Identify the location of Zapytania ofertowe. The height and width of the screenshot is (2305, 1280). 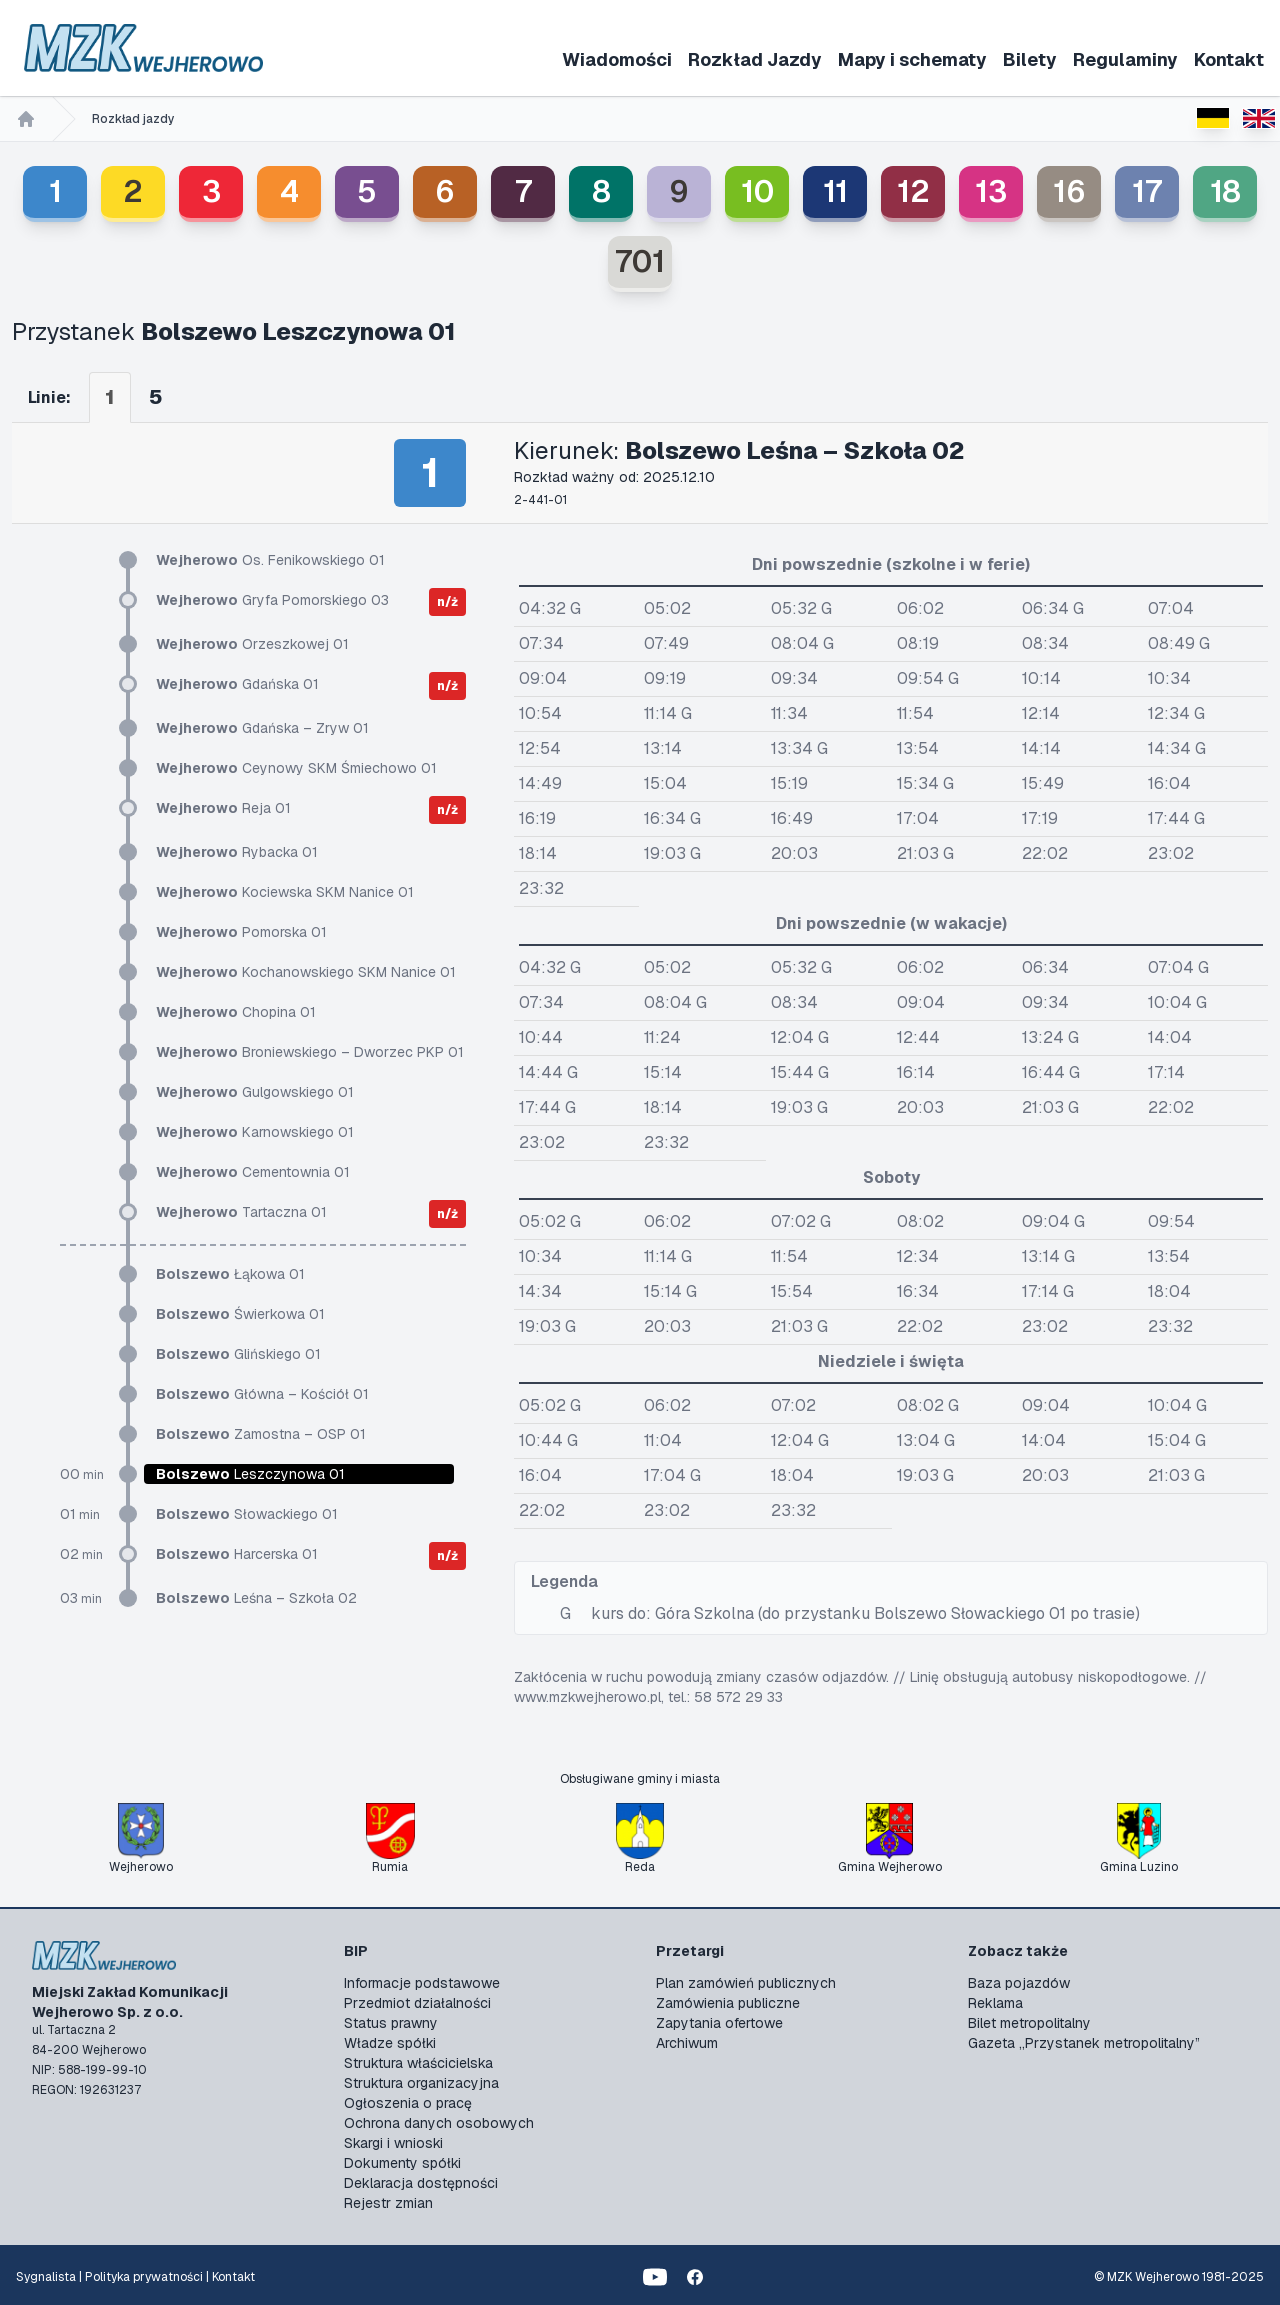
(719, 2023).